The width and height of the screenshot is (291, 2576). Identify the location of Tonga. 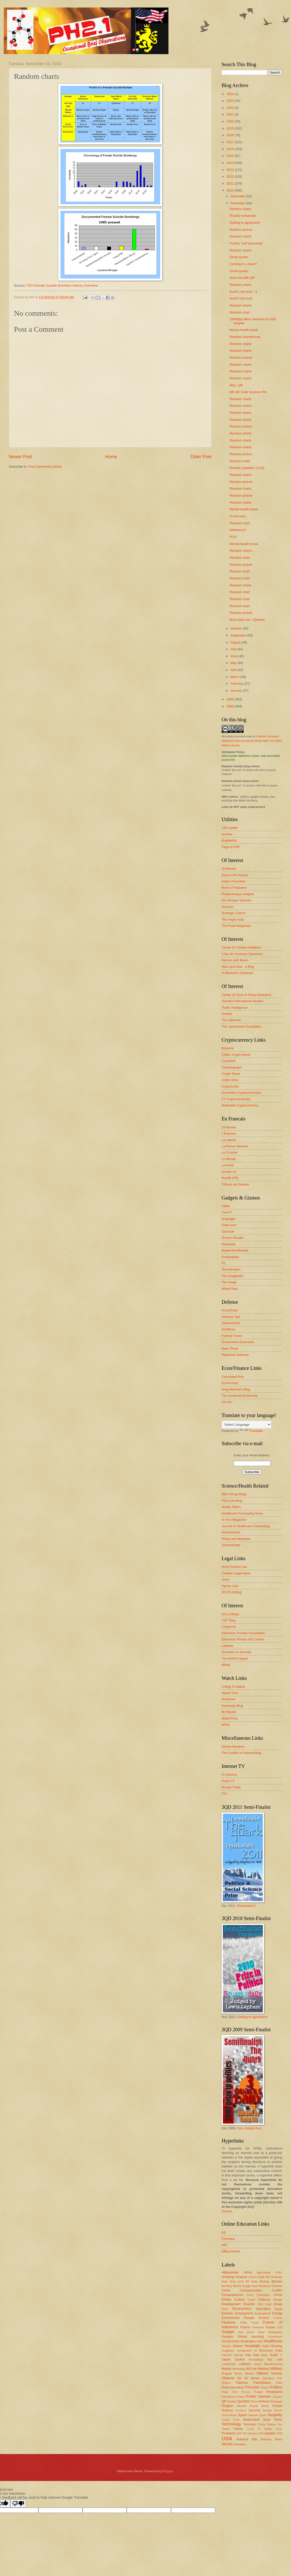
(261, 2424).